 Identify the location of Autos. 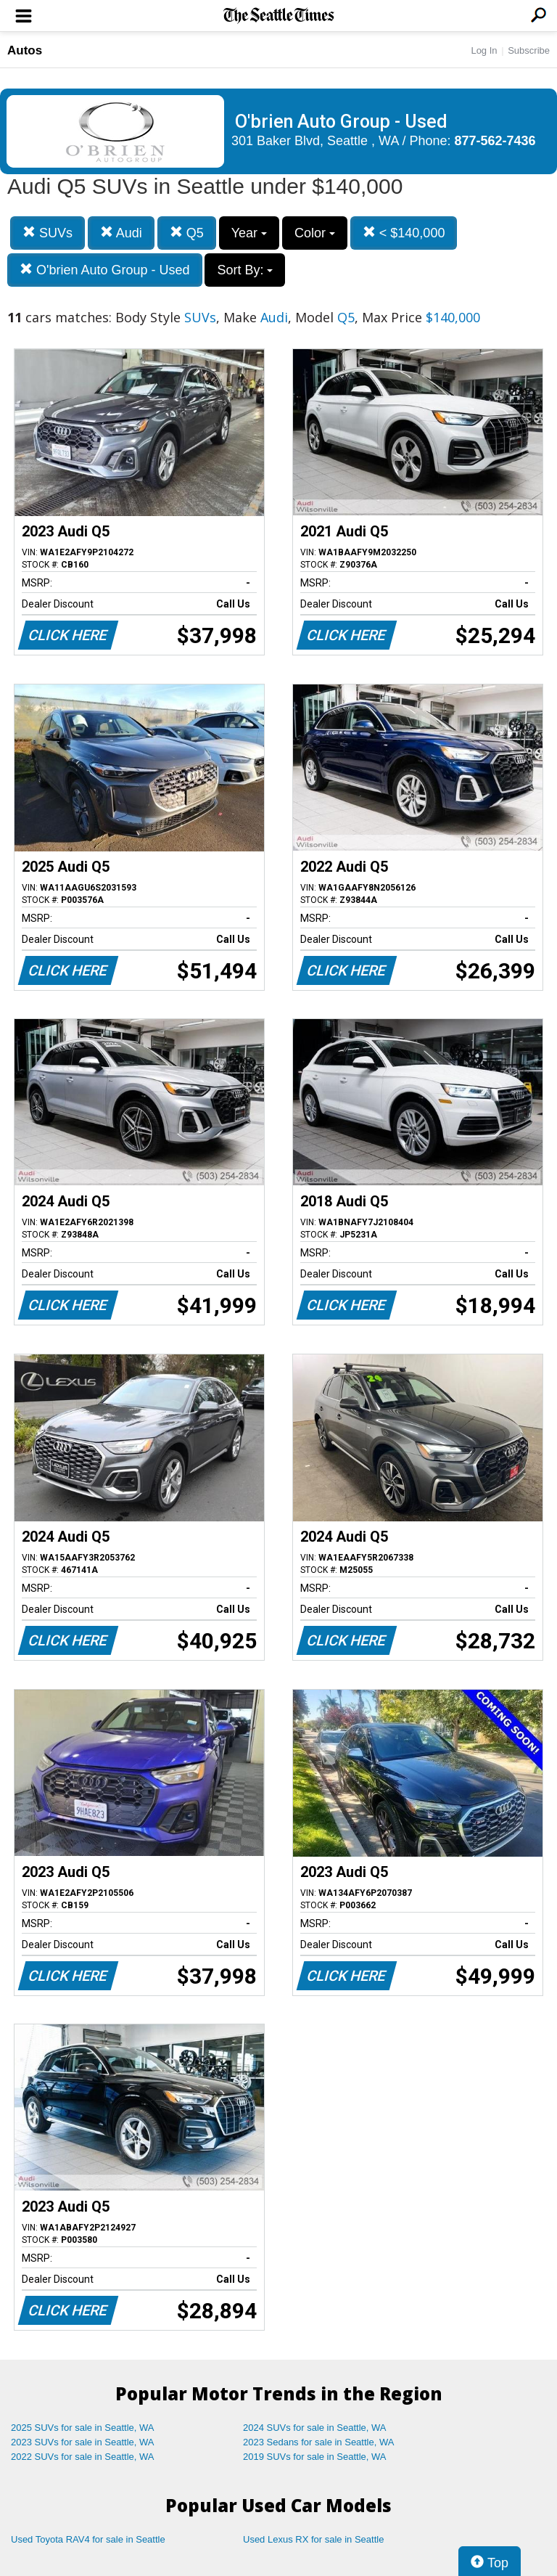
(24, 50).